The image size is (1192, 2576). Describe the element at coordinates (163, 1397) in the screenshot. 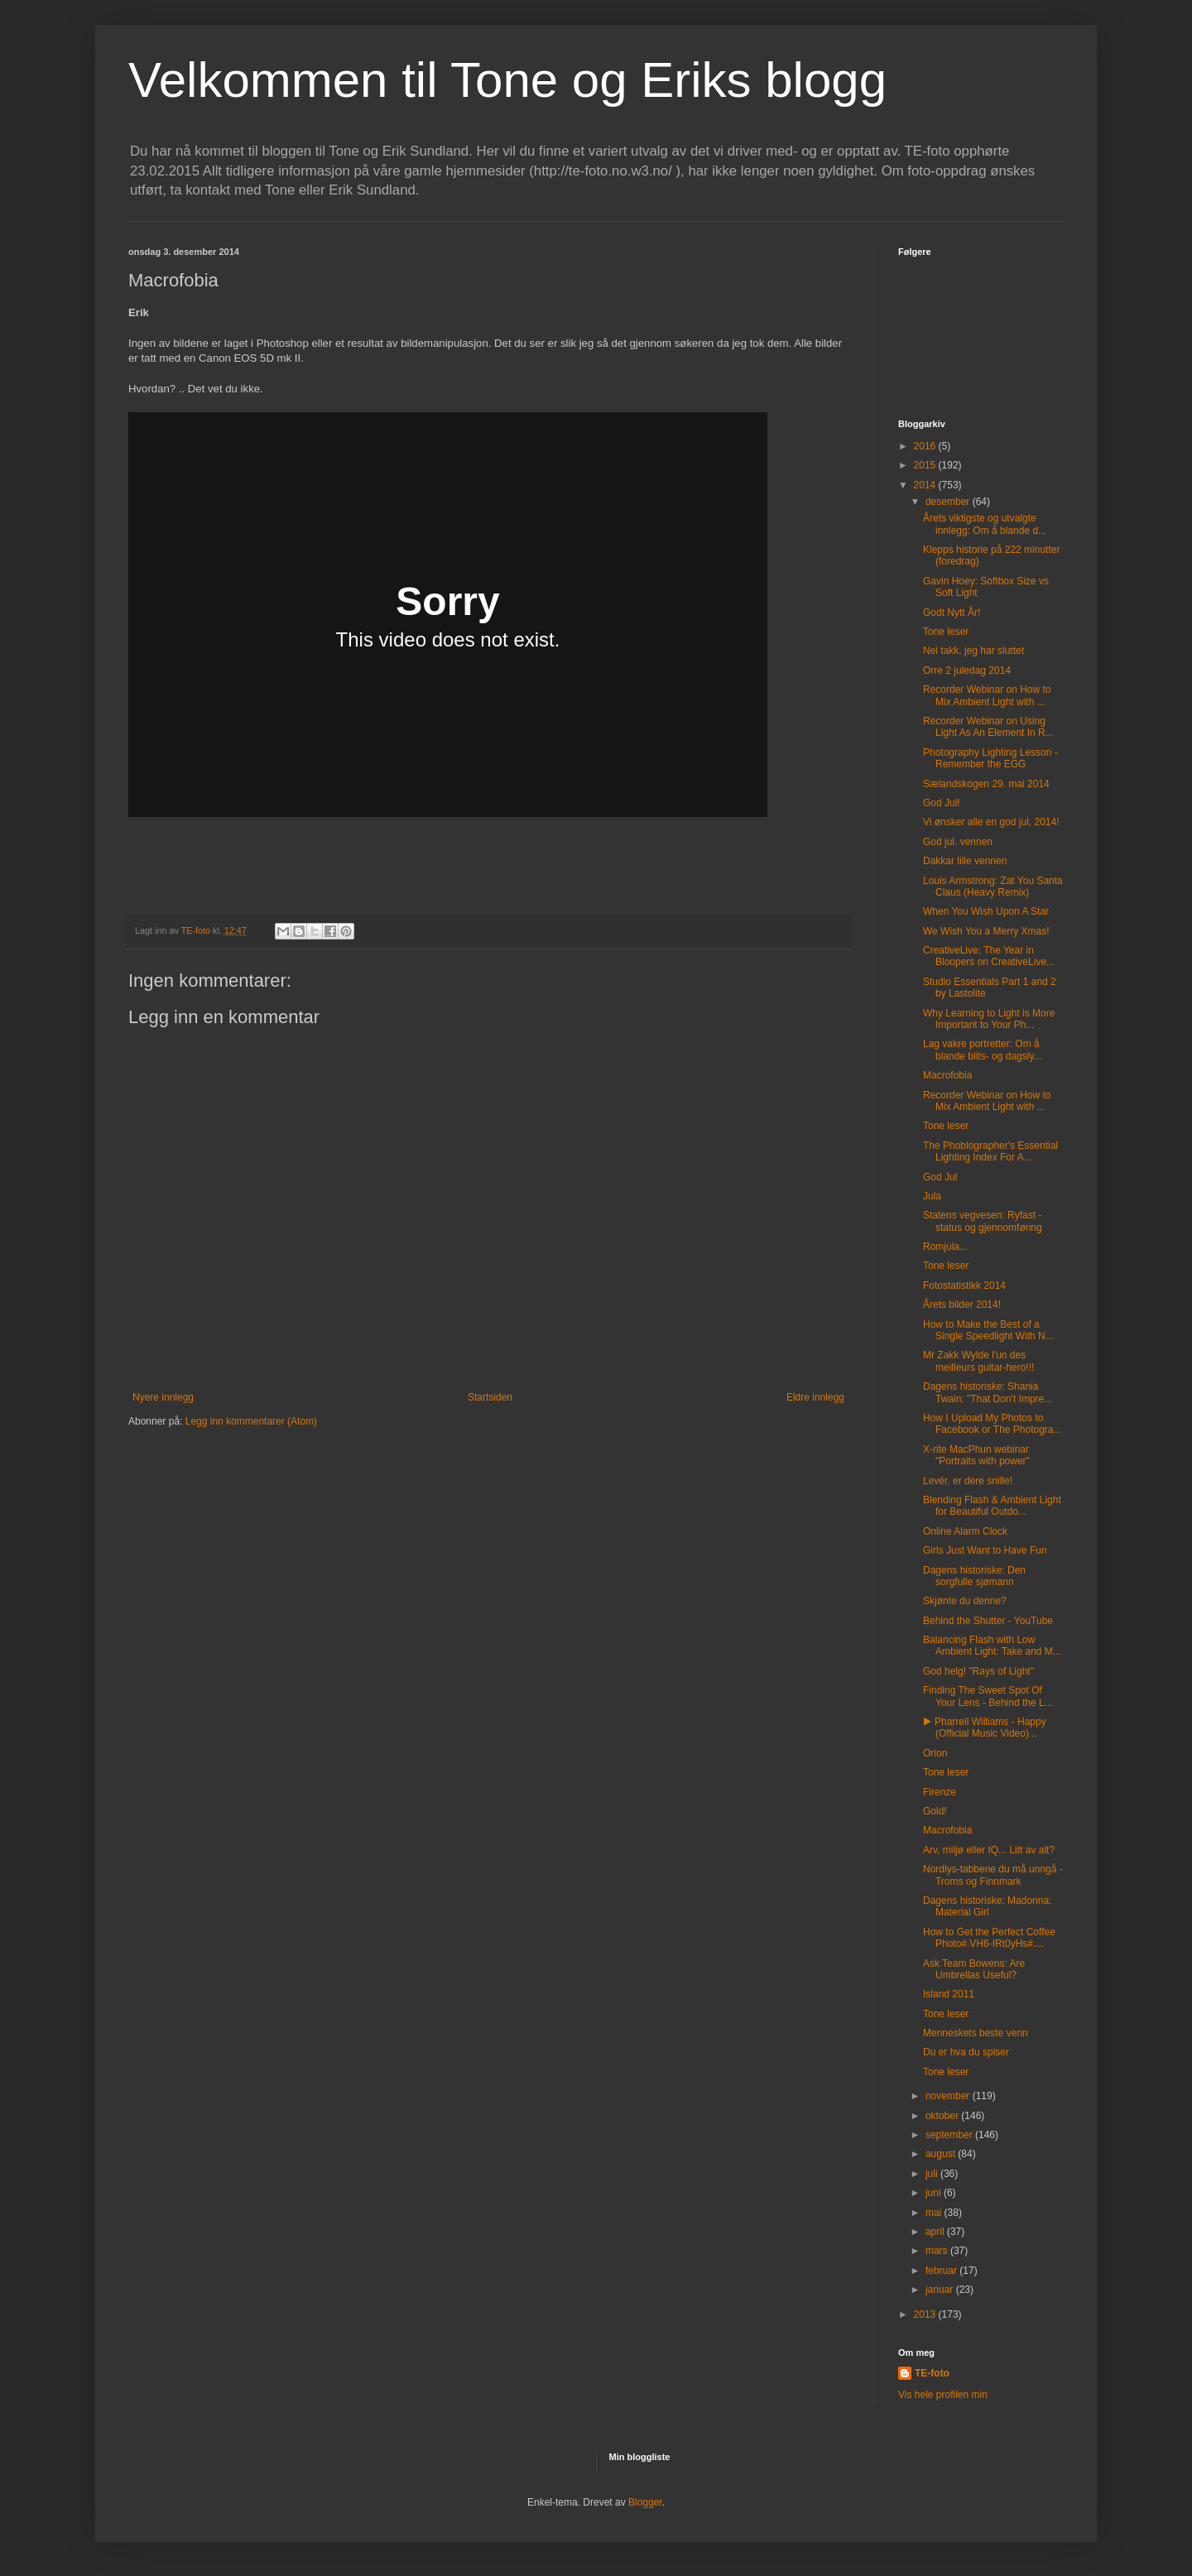

I see `Nyere innlegg` at that location.